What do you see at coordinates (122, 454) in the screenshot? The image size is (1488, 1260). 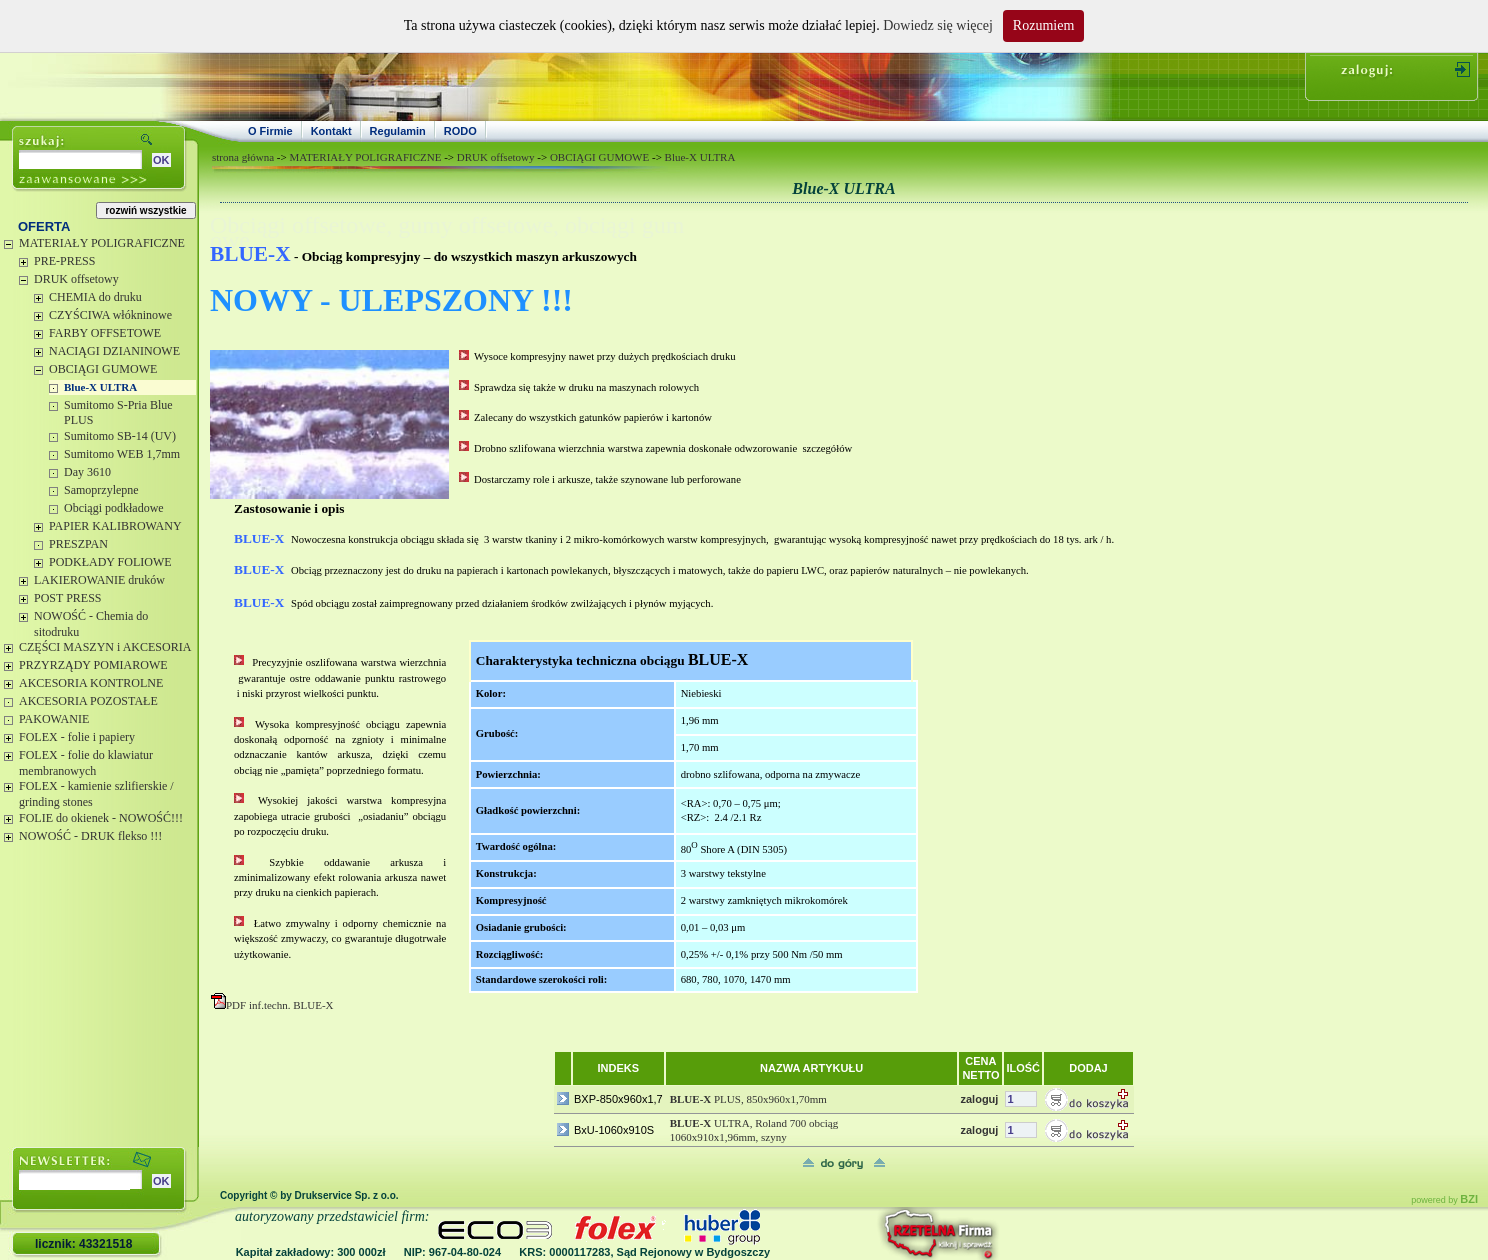 I see `Sumitomo WEB 1,7mm` at bounding box center [122, 454].